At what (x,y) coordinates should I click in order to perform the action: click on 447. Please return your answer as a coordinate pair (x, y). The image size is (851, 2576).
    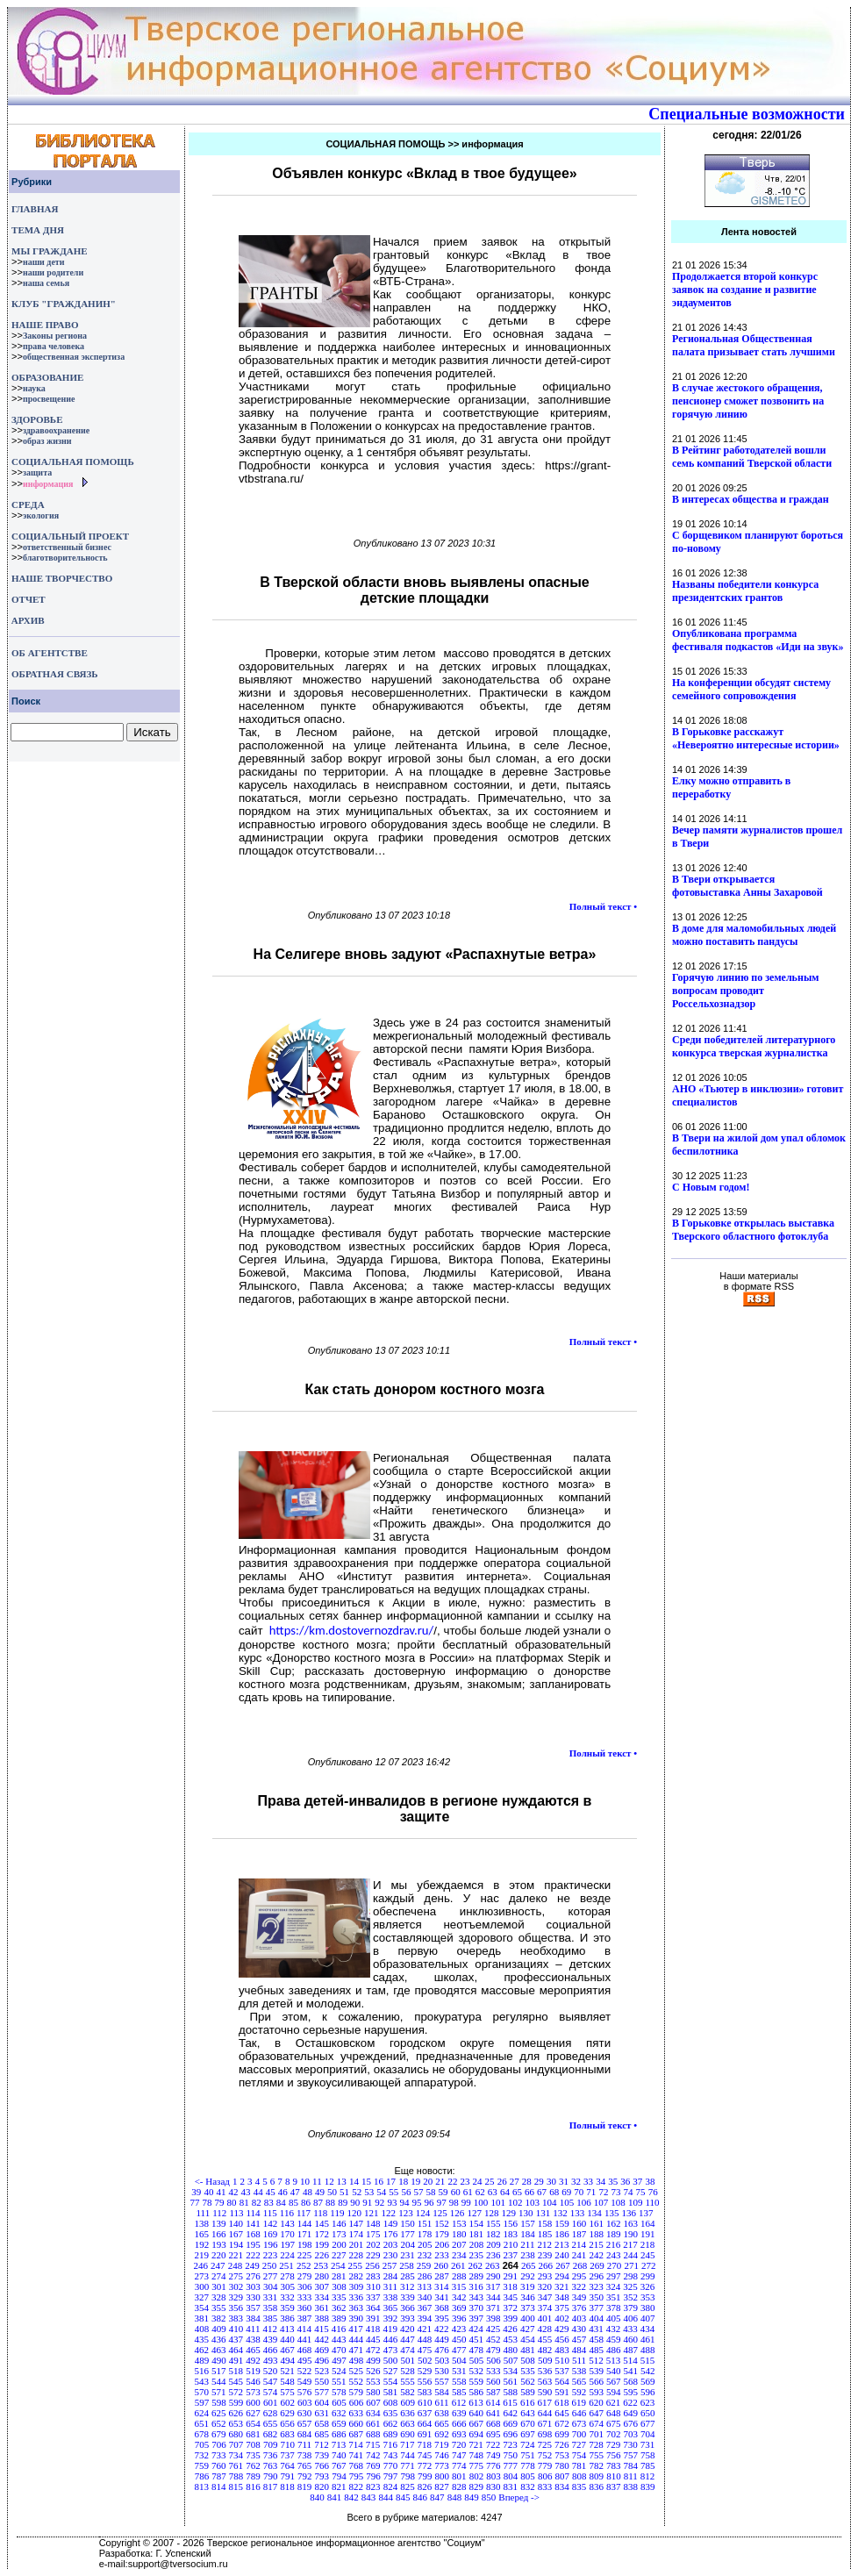
    Looking at the image, I should click on (407, 2339).